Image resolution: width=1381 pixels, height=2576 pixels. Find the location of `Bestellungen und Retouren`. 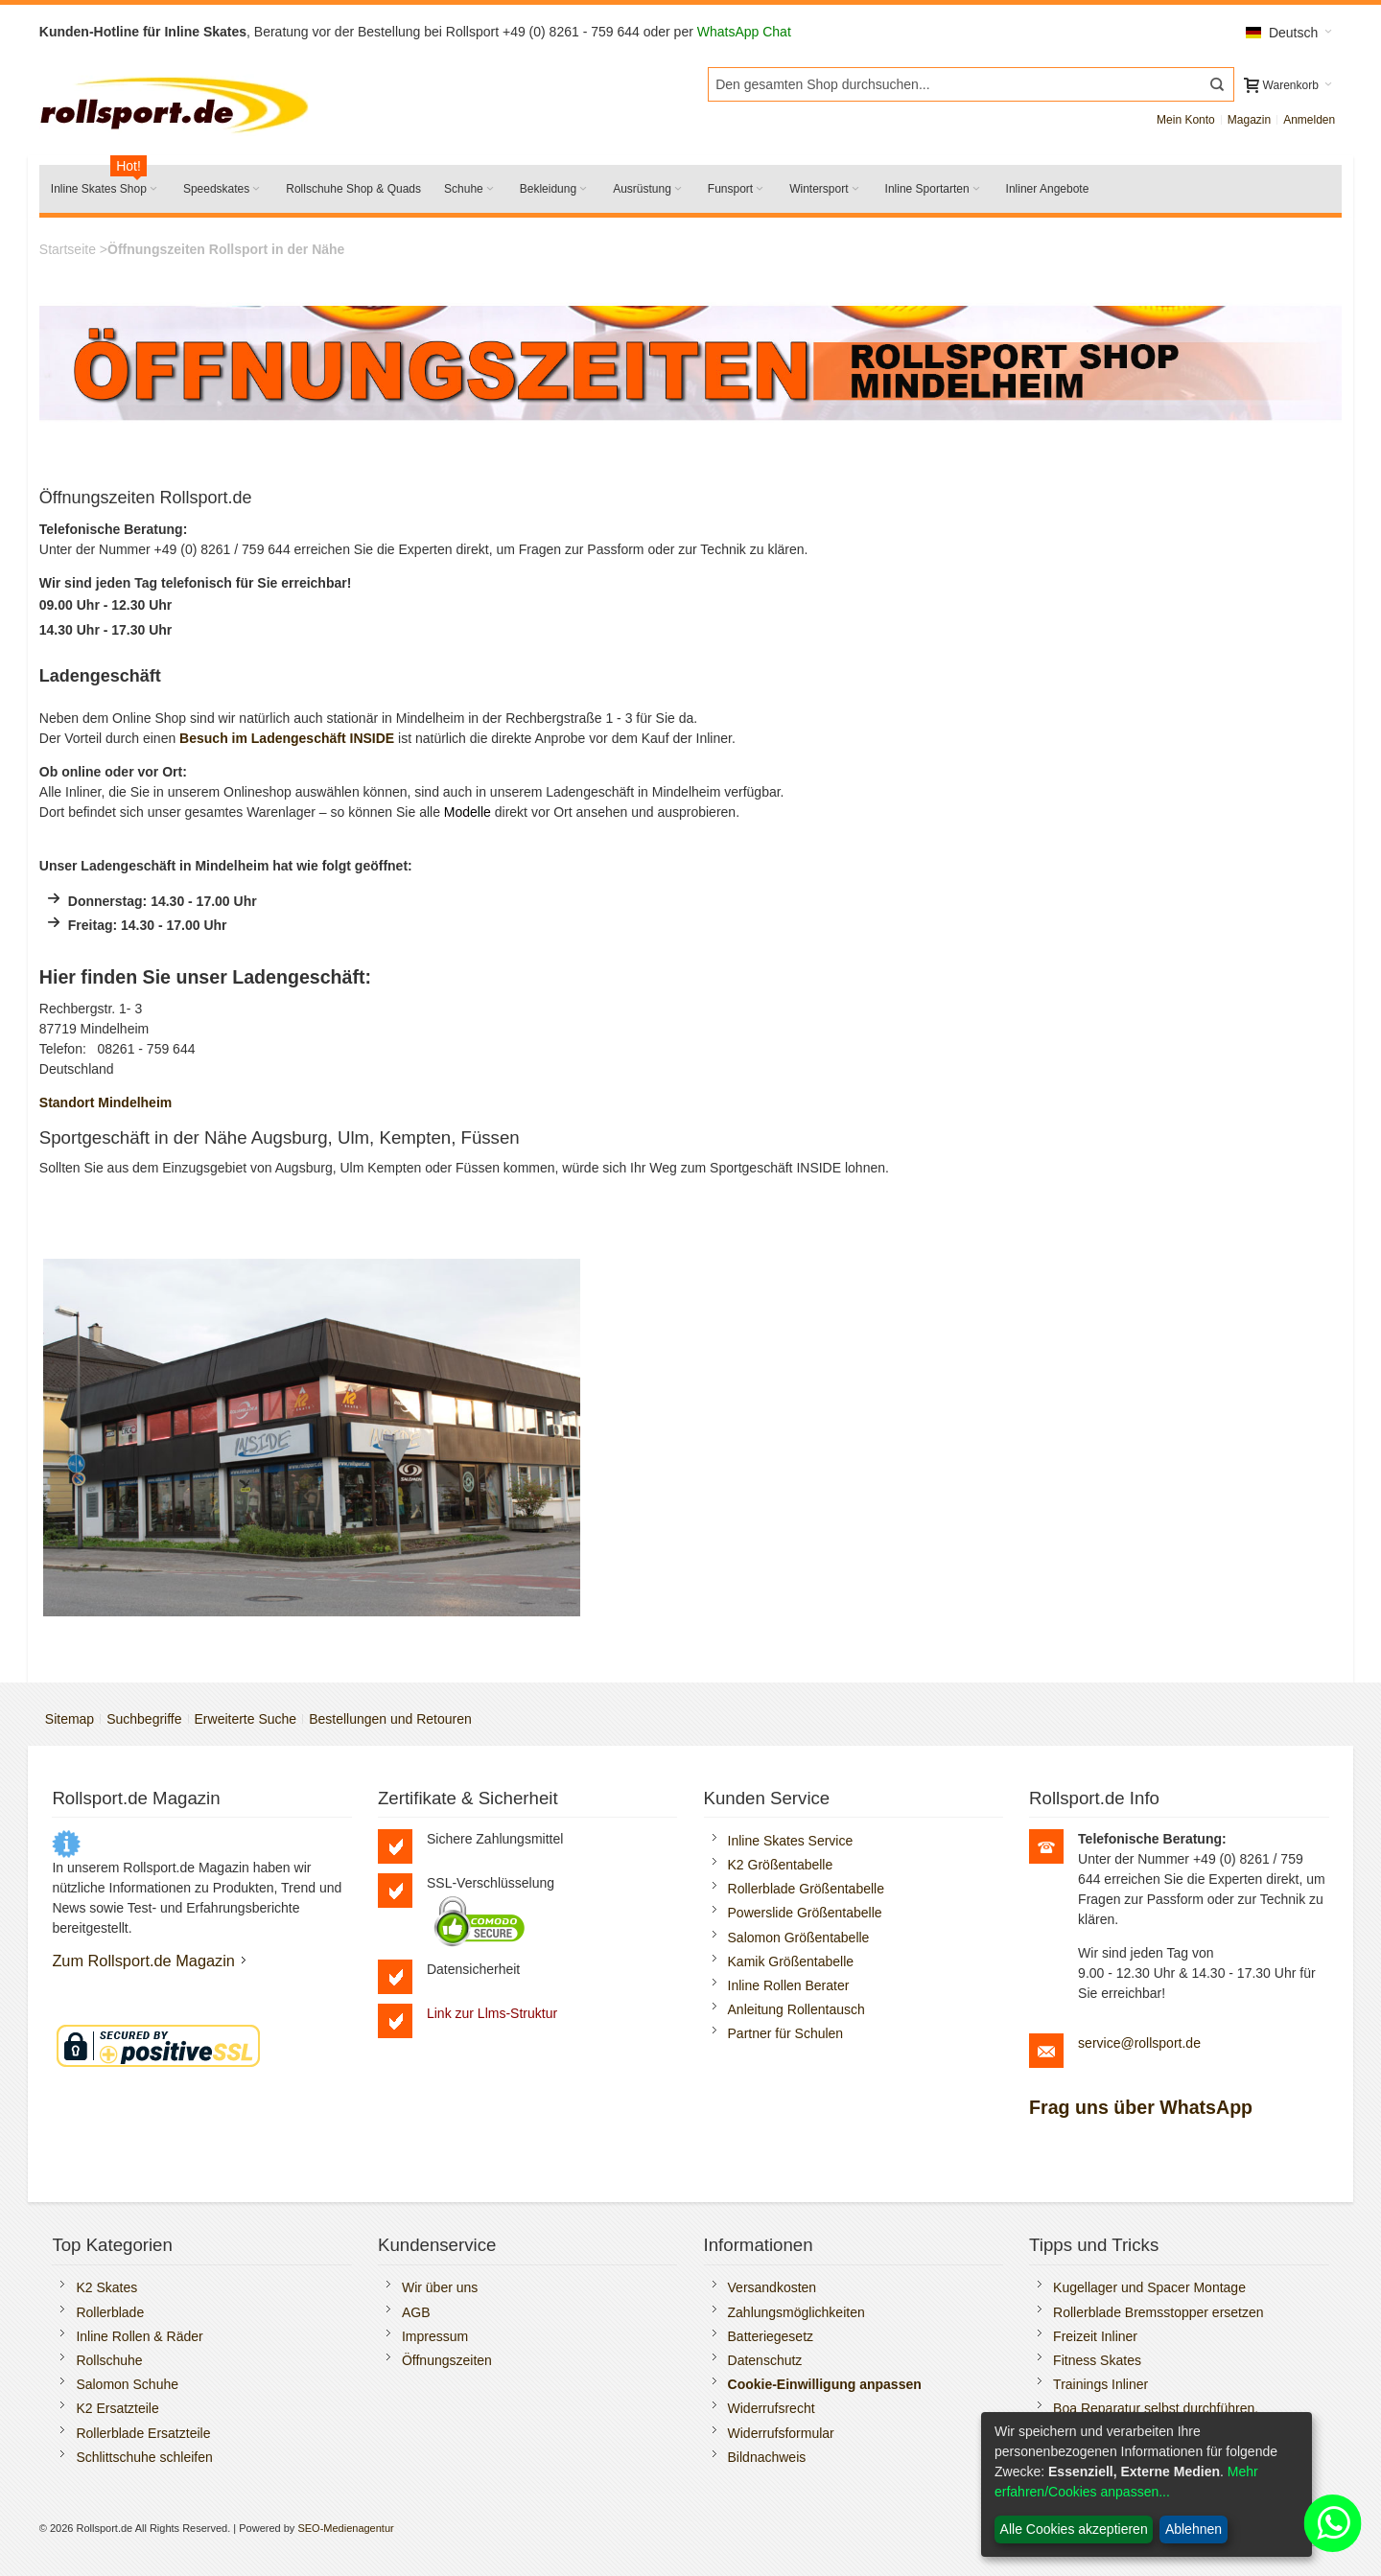

Bestellungen und Retouren is located at coordinates (390, 1719).